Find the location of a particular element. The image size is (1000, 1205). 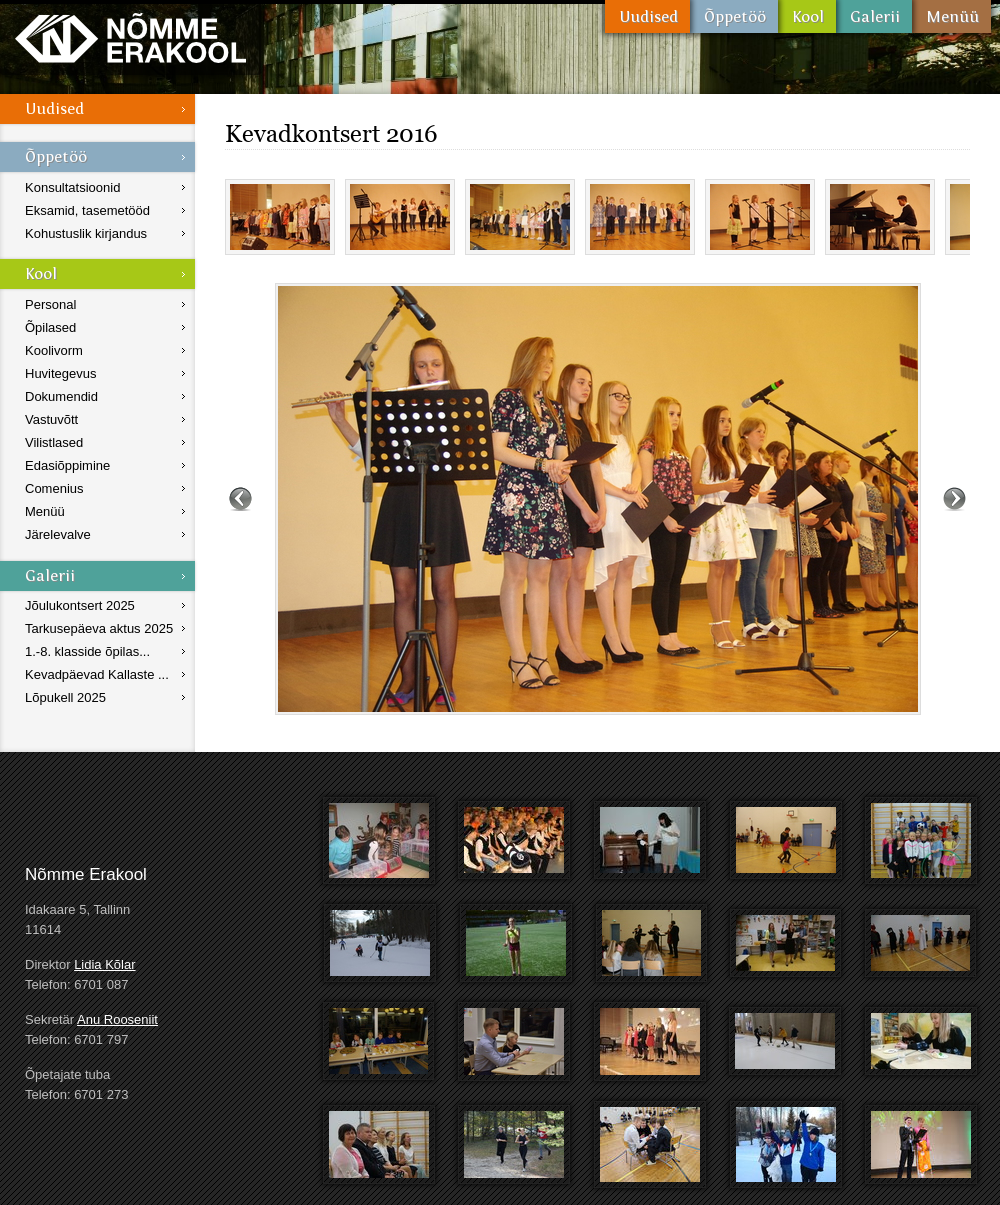

Galerii is located at coordinates (874, 16).